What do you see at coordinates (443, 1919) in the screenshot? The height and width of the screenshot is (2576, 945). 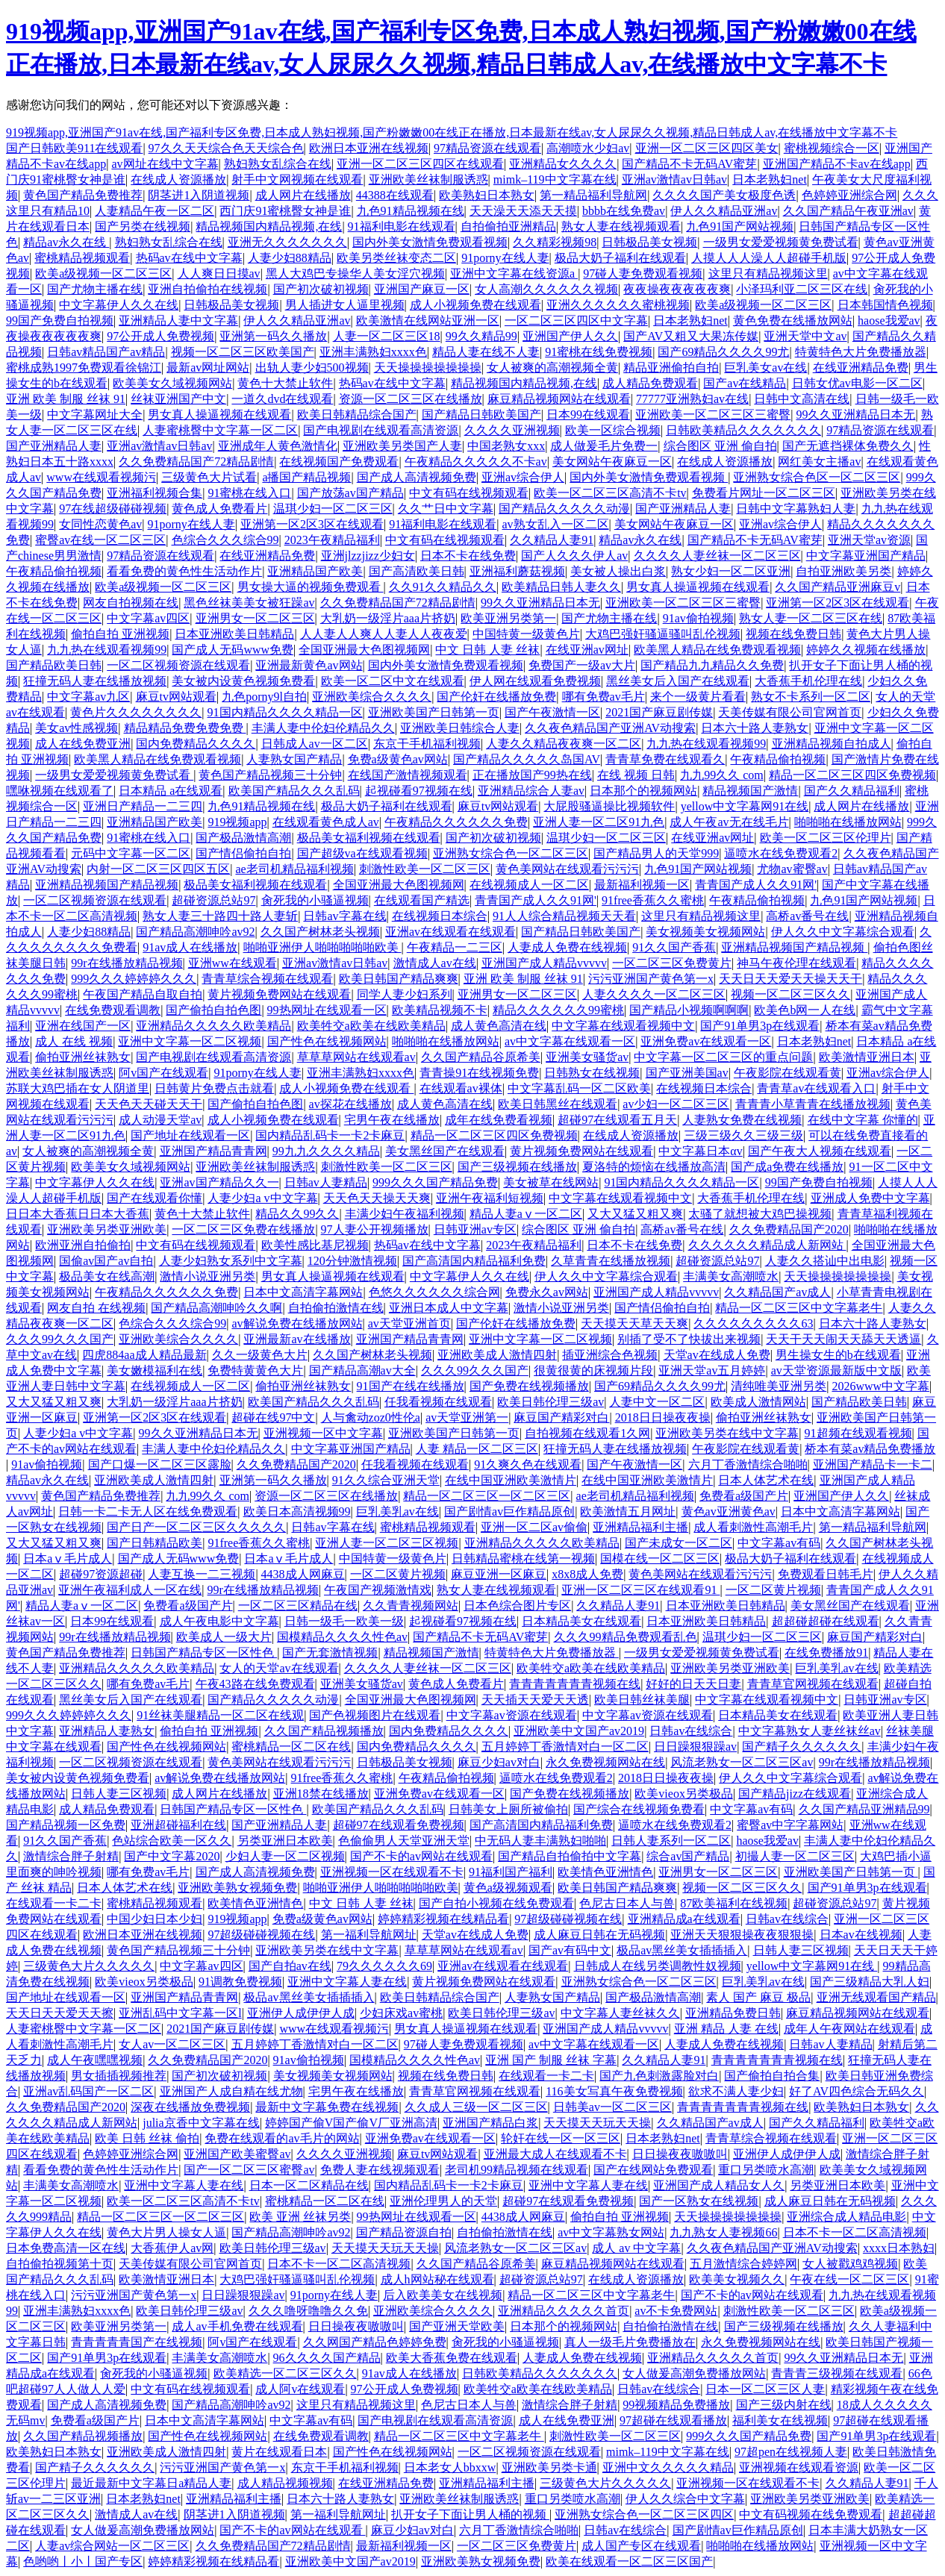 I see `婷婷精彩视频在线精品看` at bounding box center [443, 1919].